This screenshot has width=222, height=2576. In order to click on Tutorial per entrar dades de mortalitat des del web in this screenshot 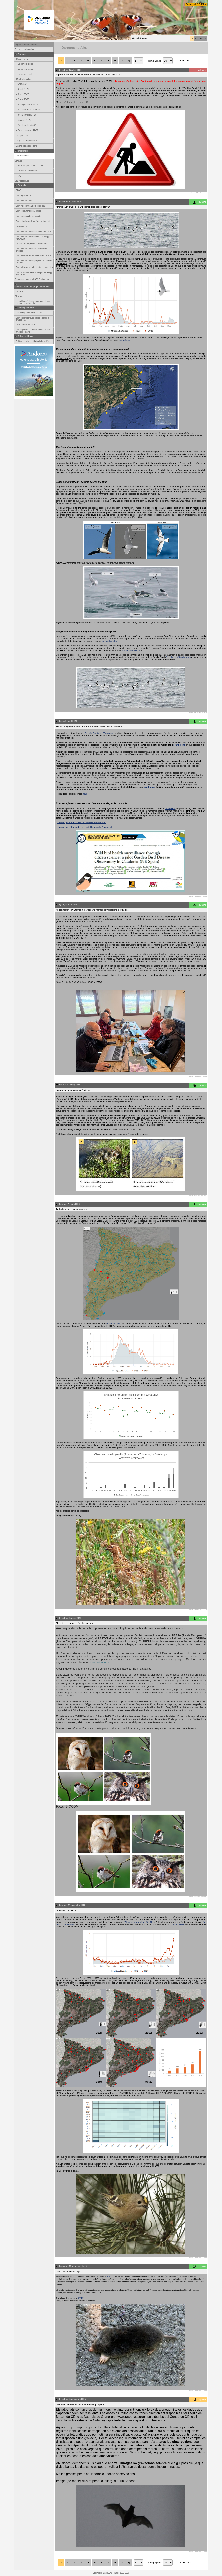, I will do `click(81, 822)`.